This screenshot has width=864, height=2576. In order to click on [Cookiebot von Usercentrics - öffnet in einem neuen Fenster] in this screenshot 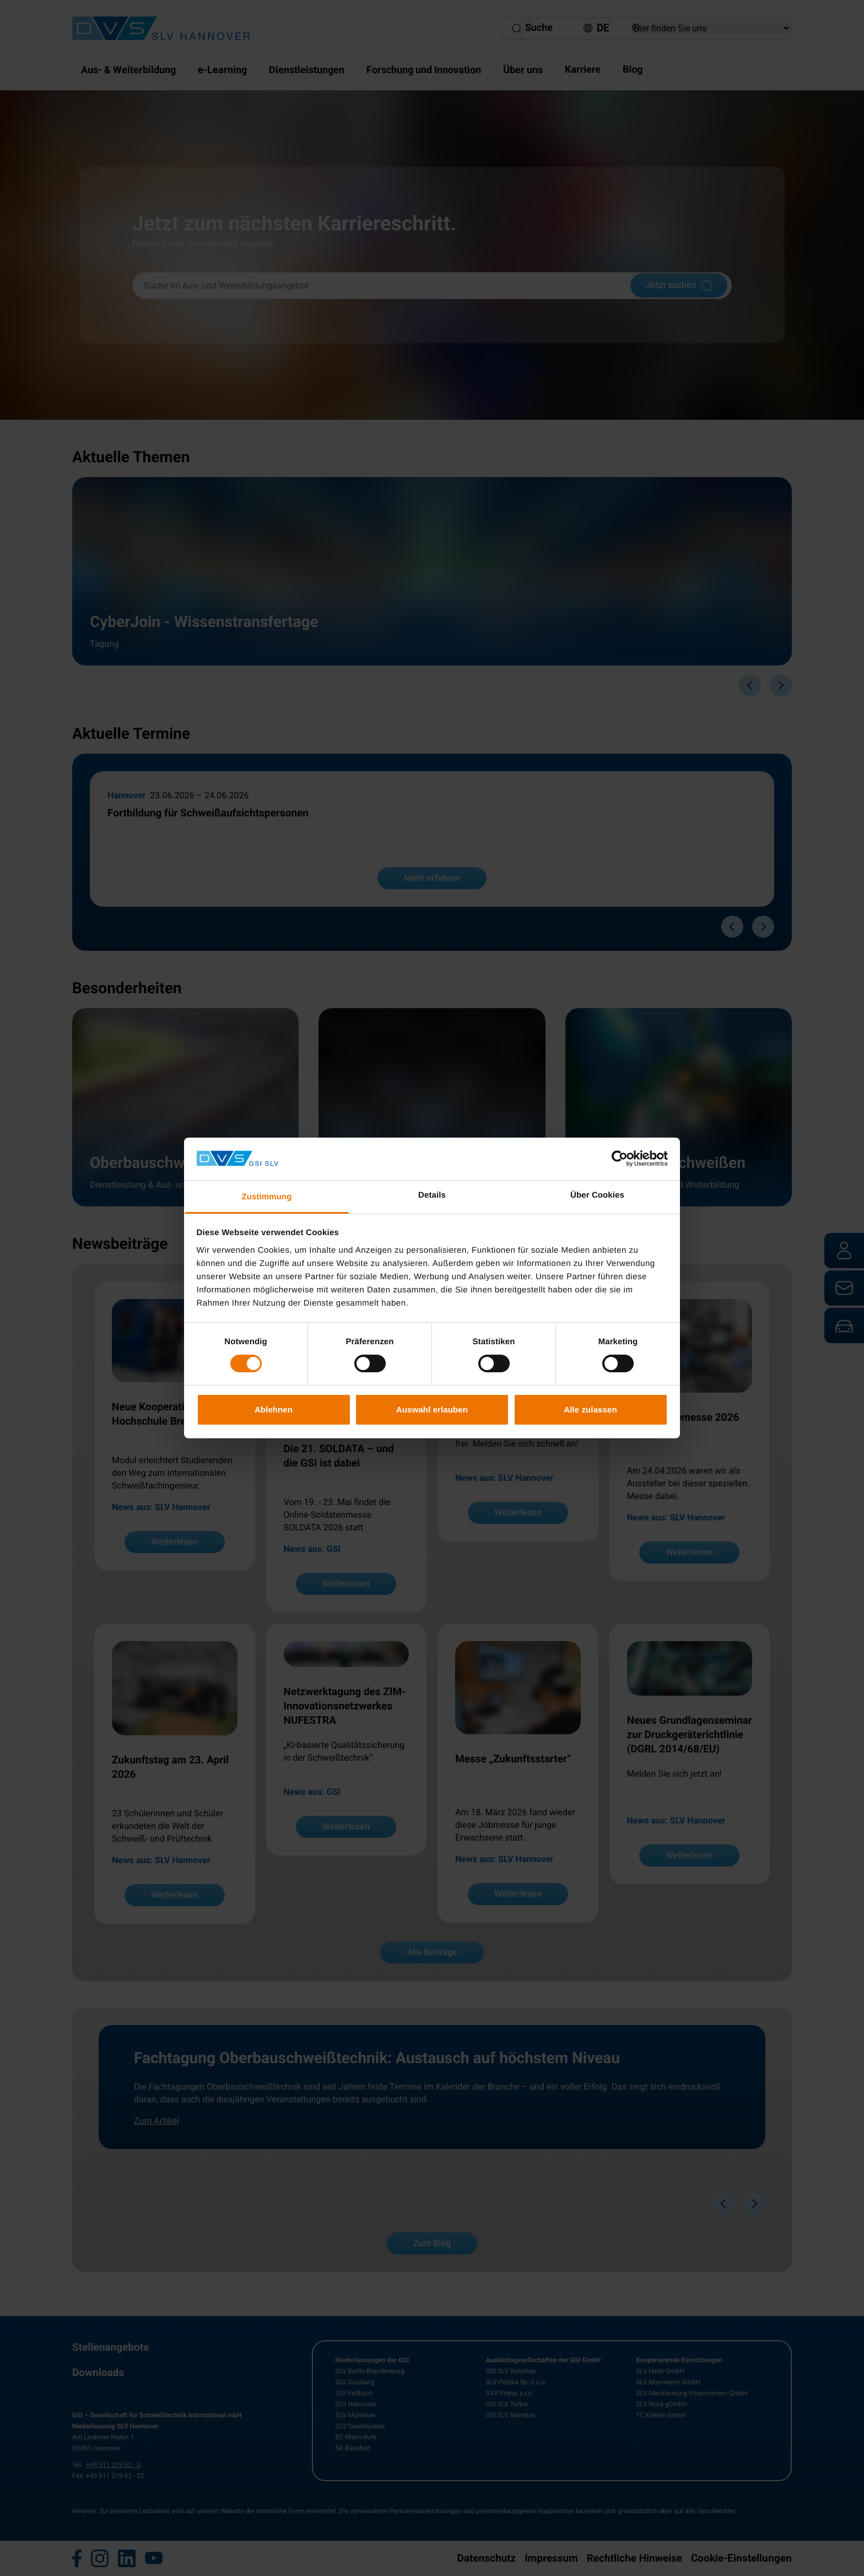, I will do `click(619, 1158)`.